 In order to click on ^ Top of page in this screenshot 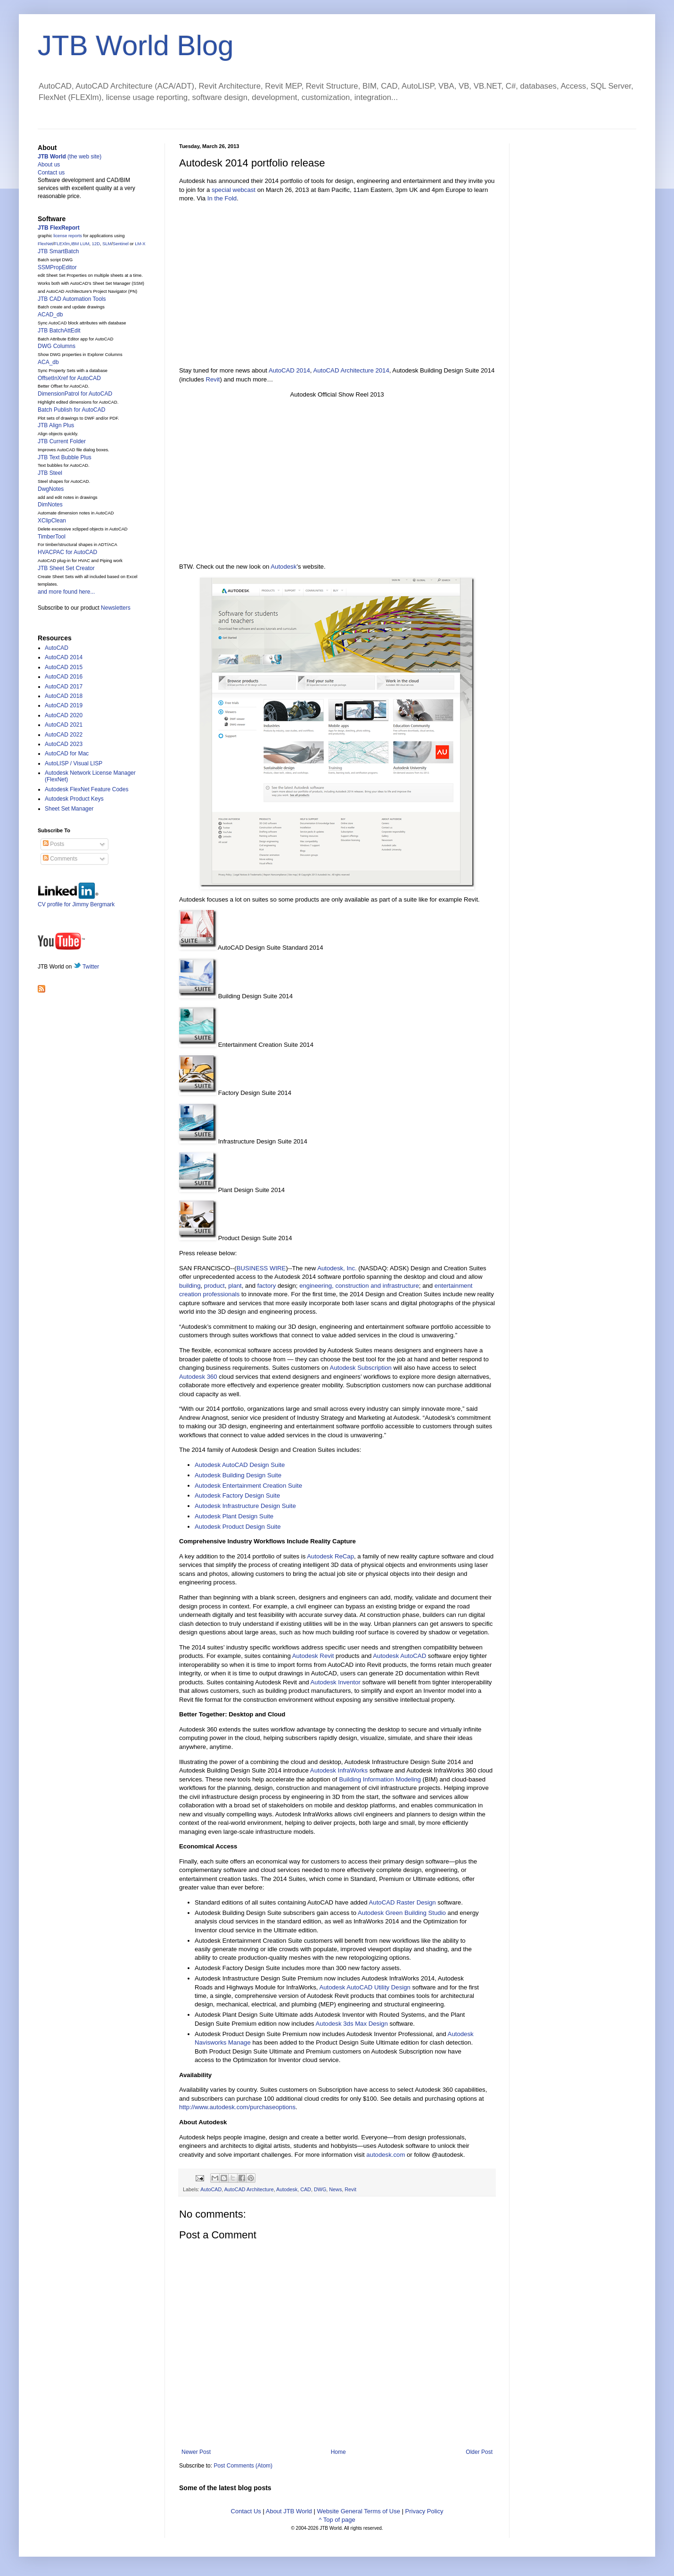, I will do `click(337, 2519)`.